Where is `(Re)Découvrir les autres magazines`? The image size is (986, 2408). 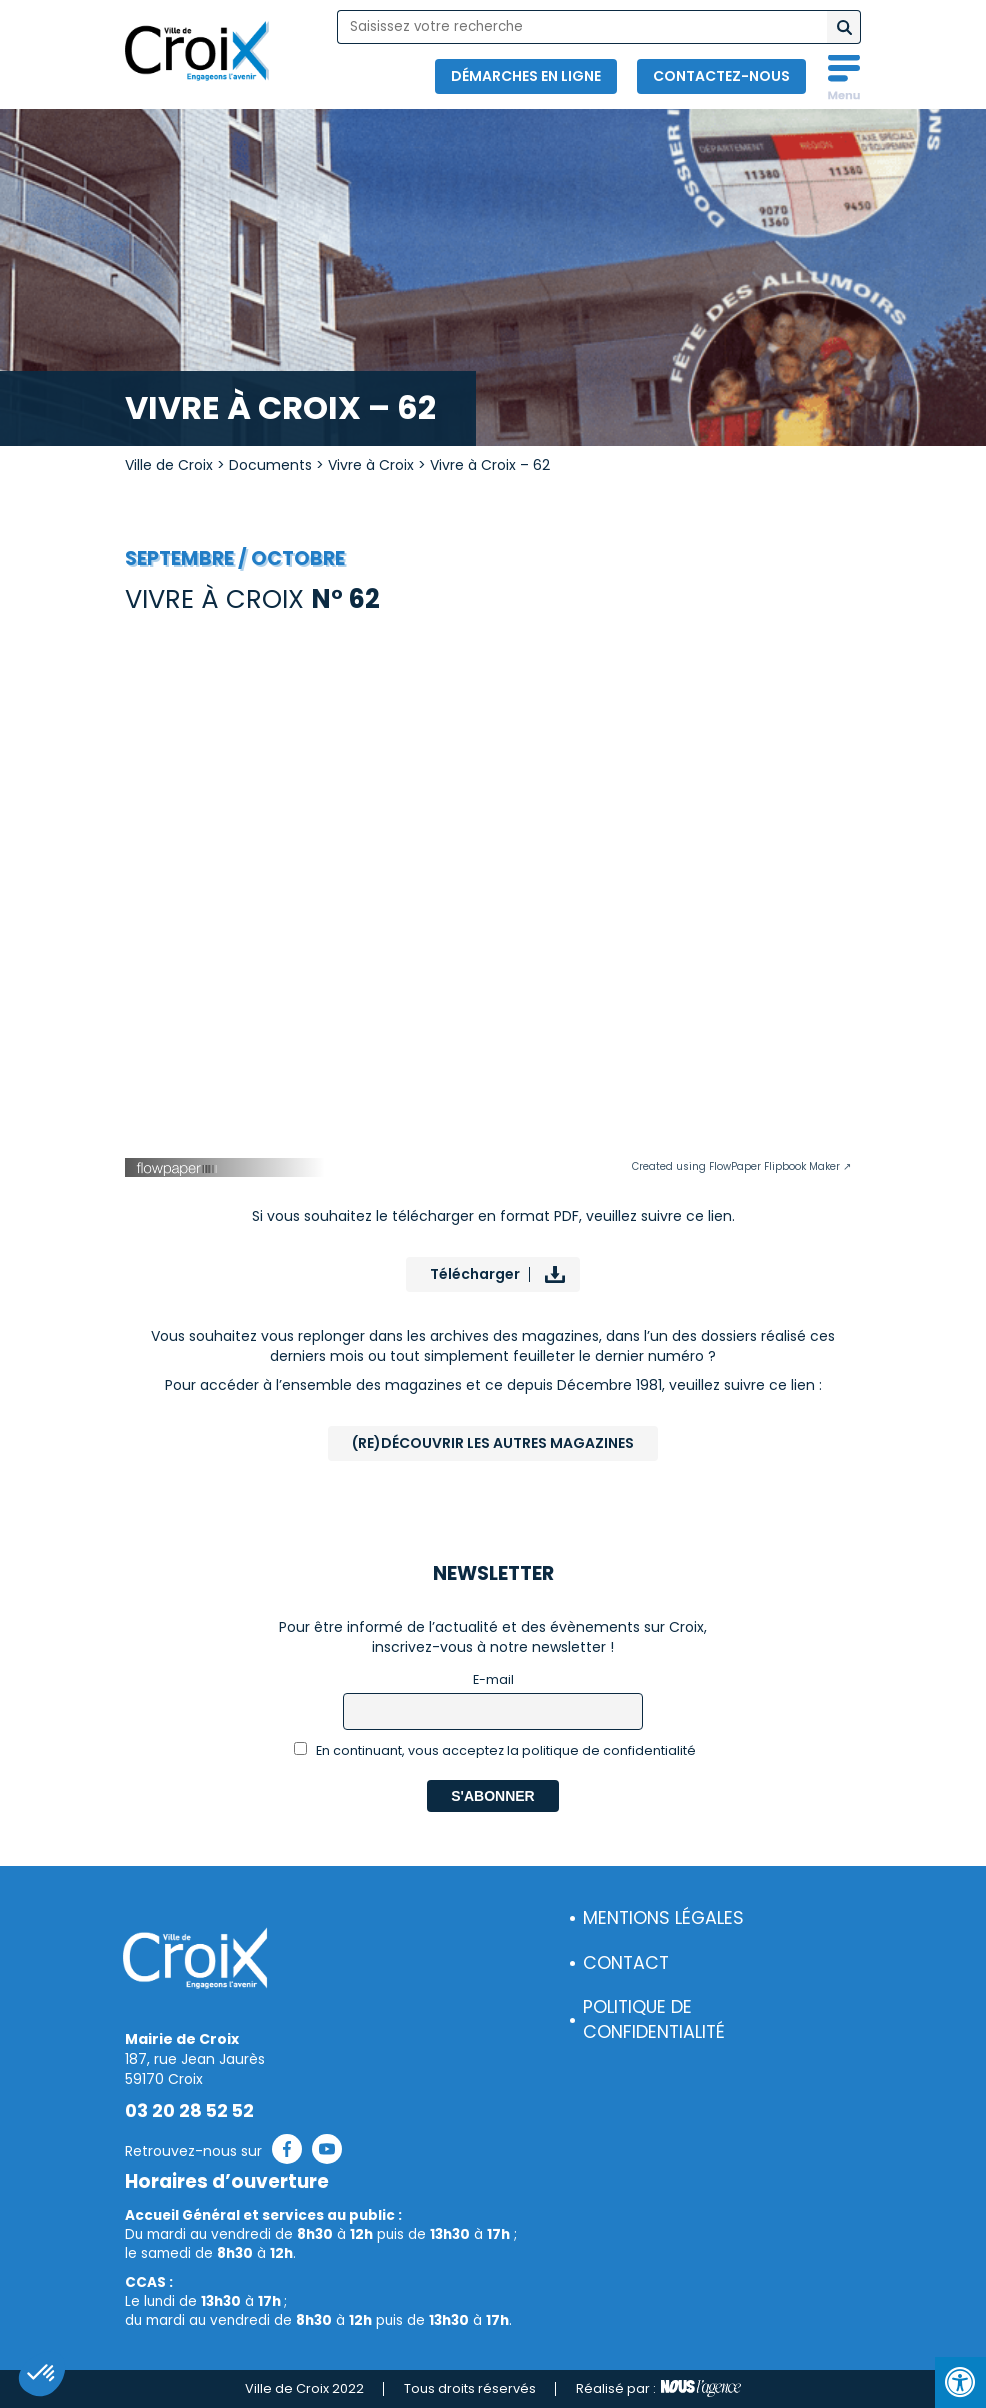 (Re)Découvrir les autres magazines is located at coordinates (493, 1443).